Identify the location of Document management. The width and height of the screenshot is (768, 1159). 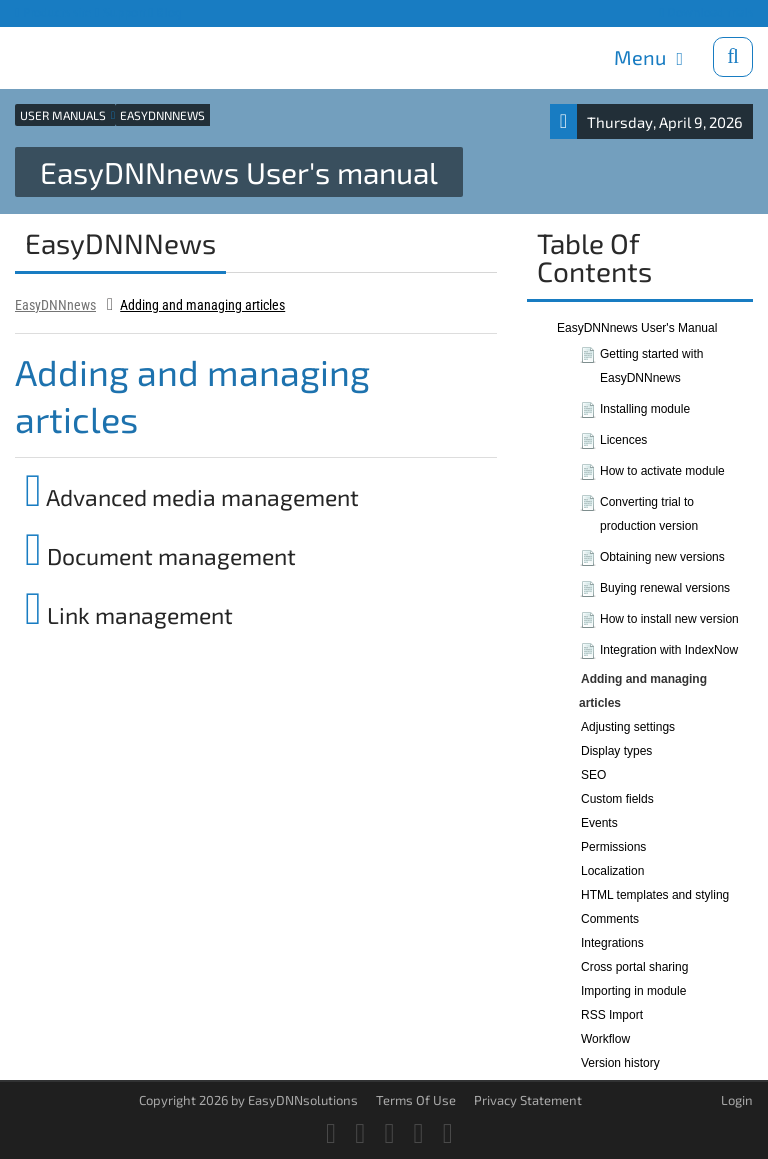
(160, 556).